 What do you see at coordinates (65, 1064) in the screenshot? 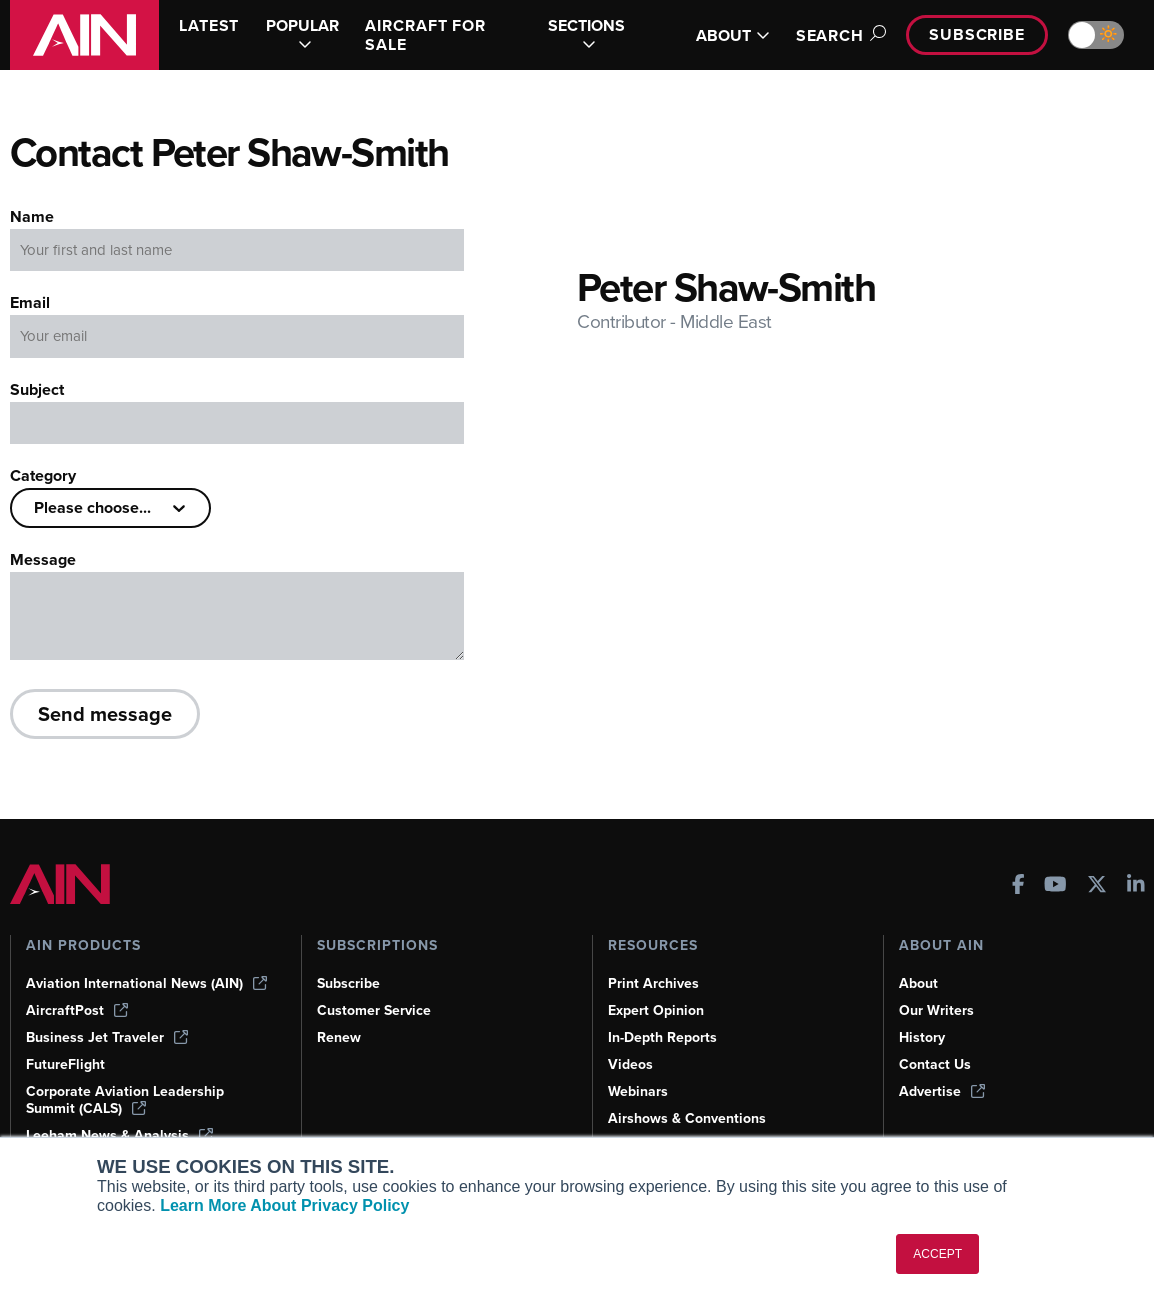
I see `FutureFlight` at bounding box center [65, 1064].